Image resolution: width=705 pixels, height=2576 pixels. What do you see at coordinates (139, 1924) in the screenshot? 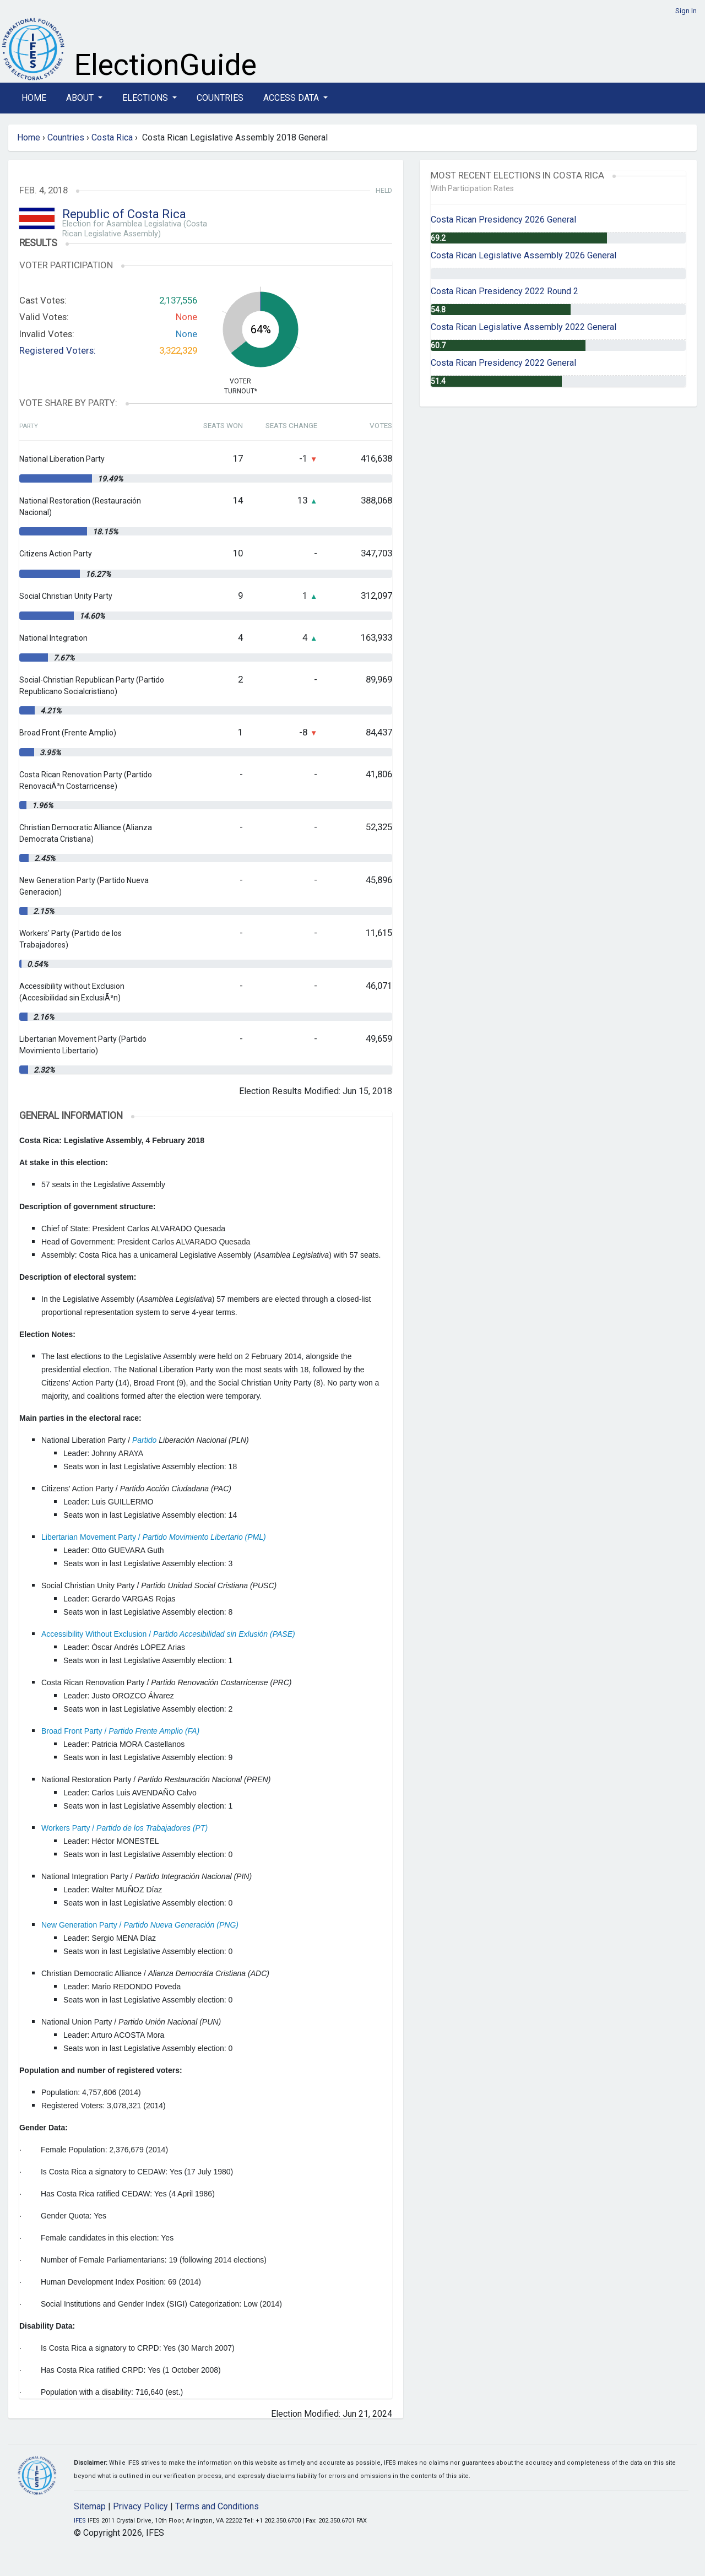
I see `New Generation Party /` at bounding box center [139, 1924].